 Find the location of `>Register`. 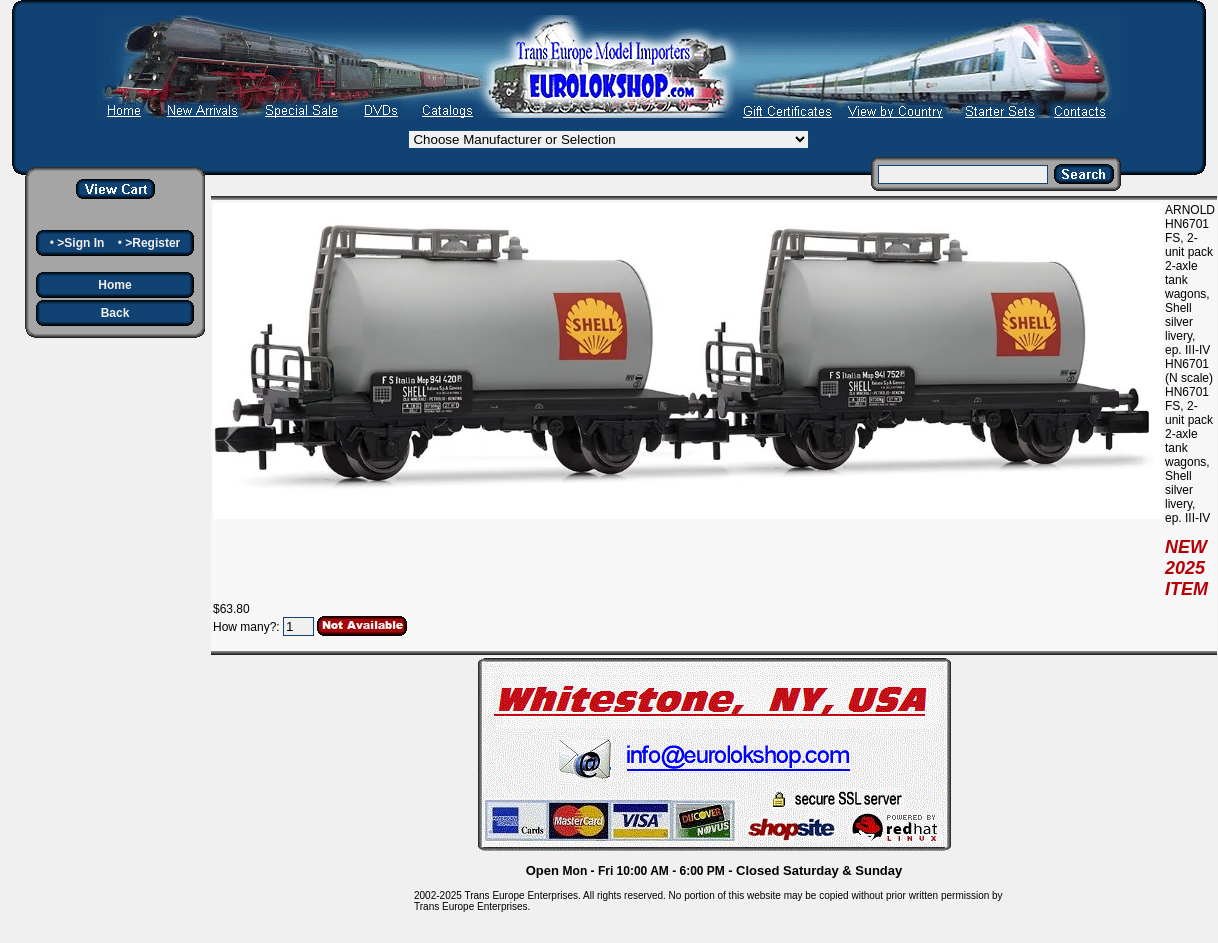

>Register is located at coordinates (152, 243).